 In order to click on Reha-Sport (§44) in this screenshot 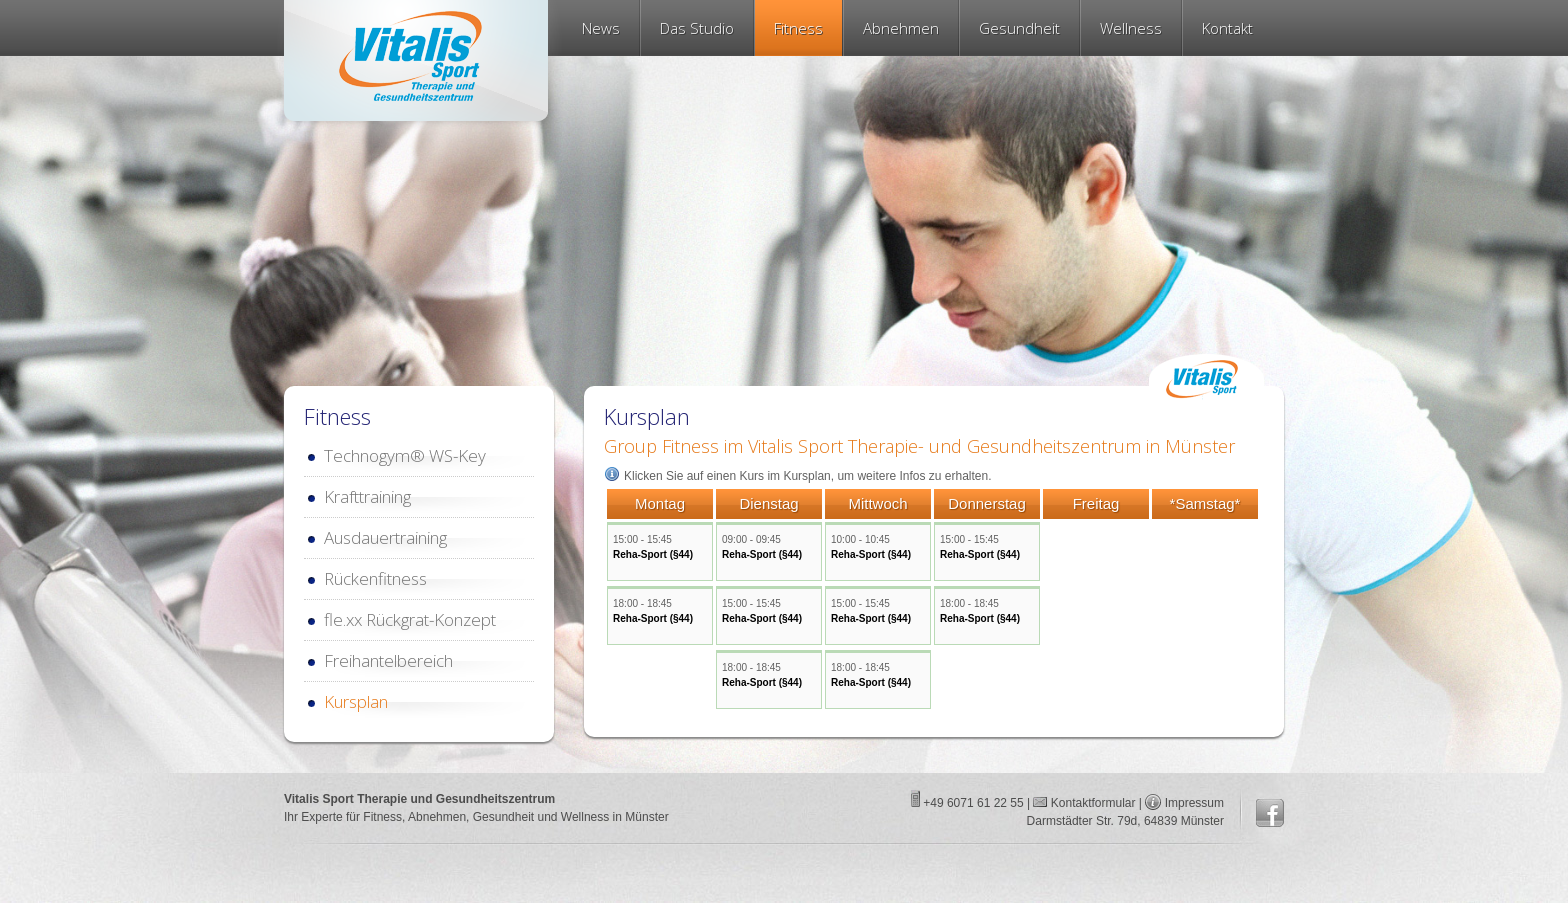, I will do `click(653, 554)`.